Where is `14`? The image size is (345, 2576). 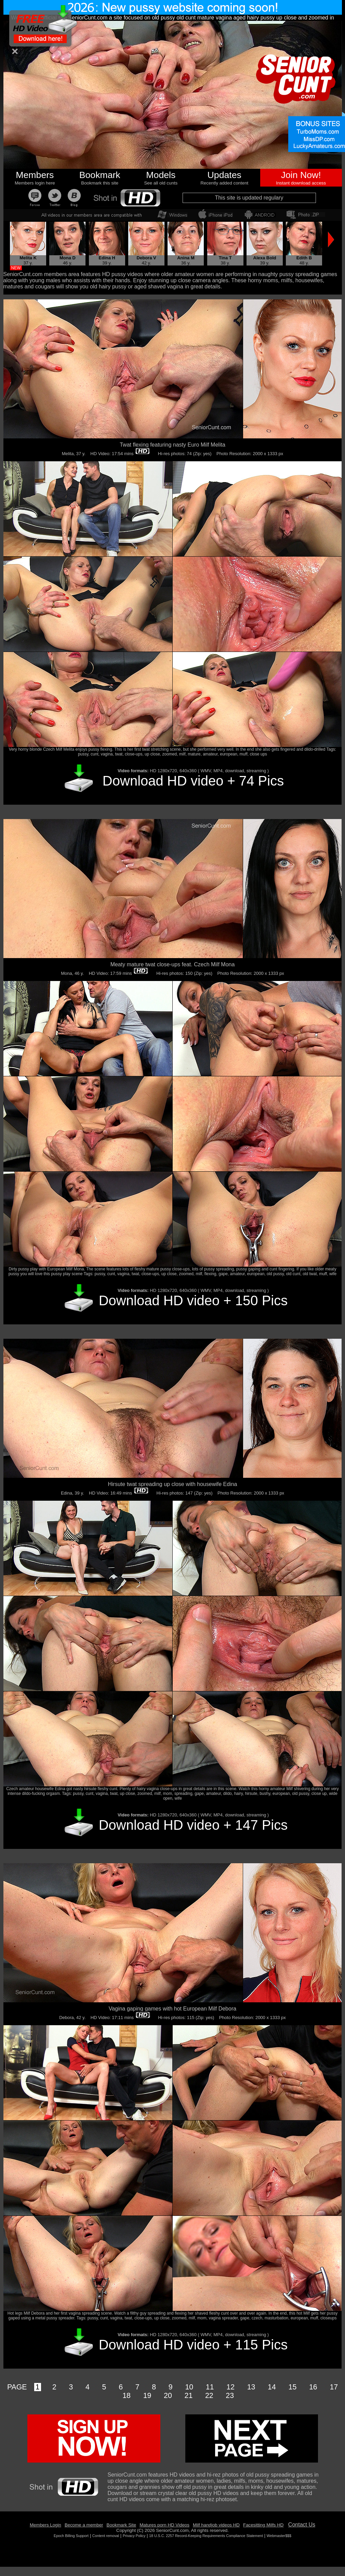
14 is located at coordinates (272, 2387).